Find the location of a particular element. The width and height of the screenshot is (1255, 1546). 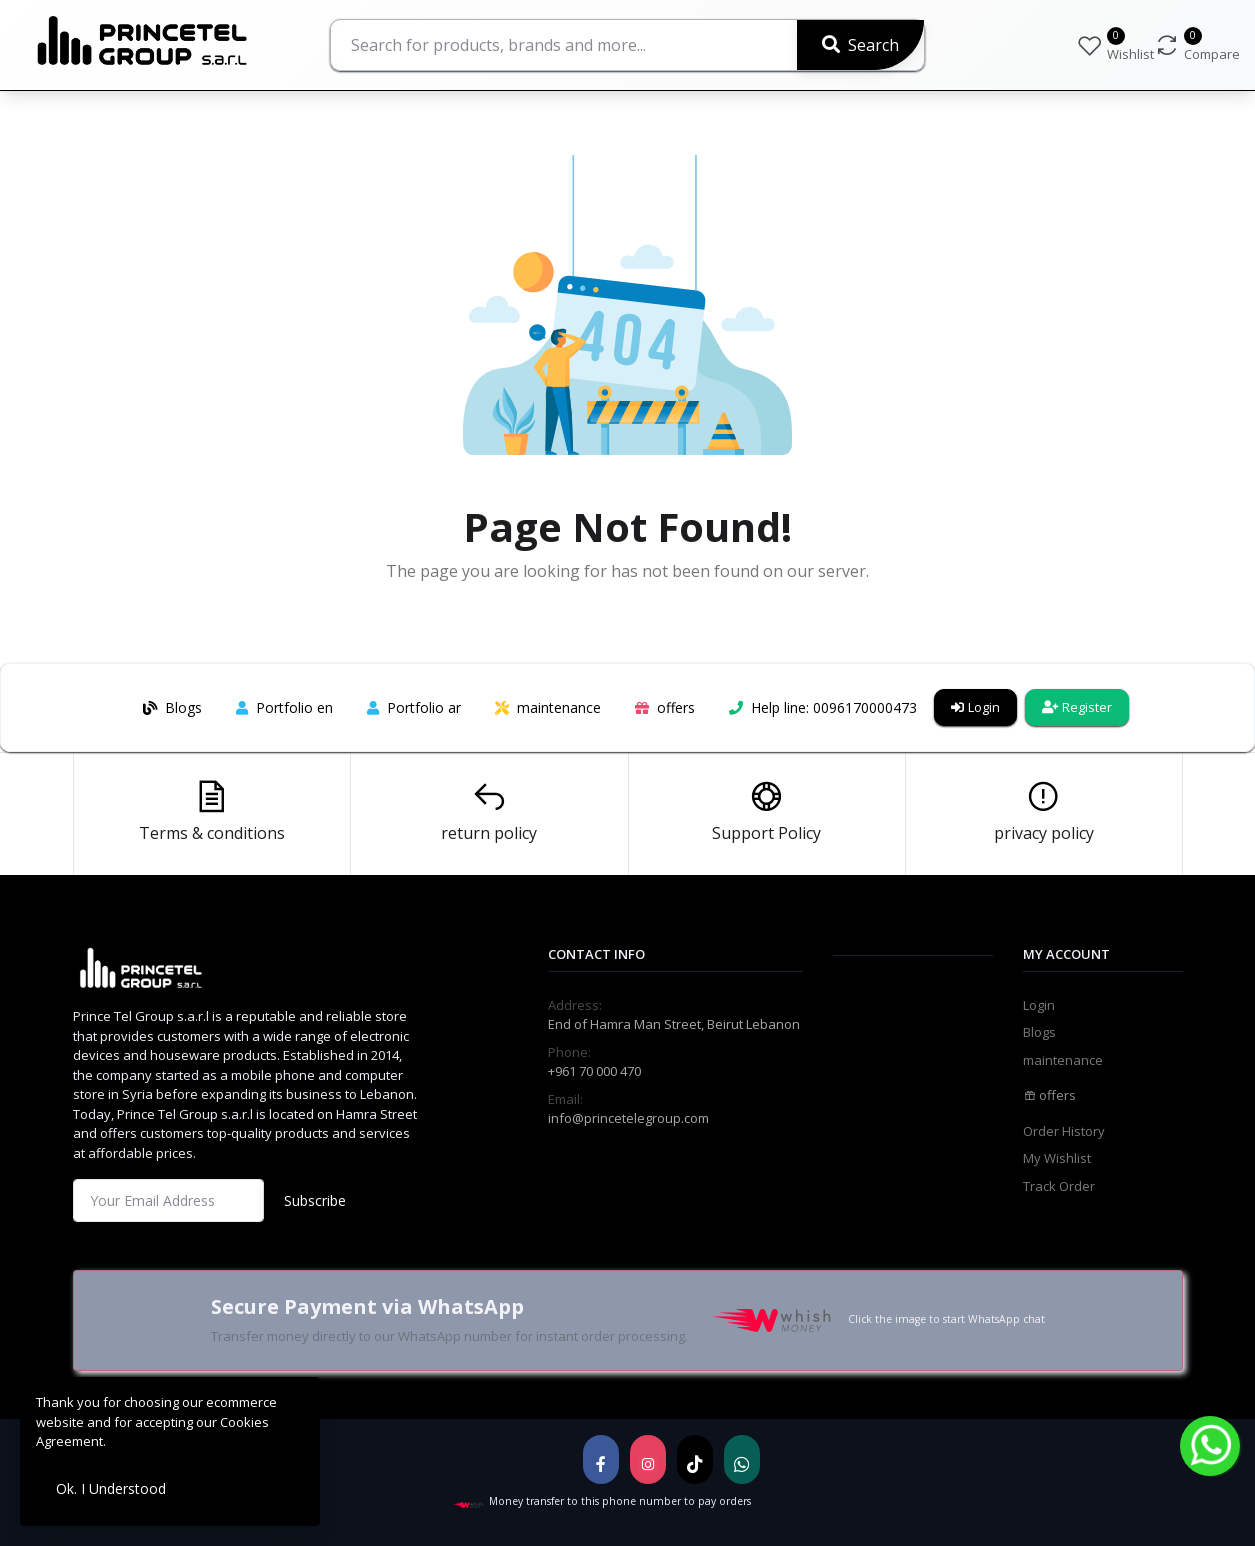

maintenance is located at coordinates (1063, 1060).